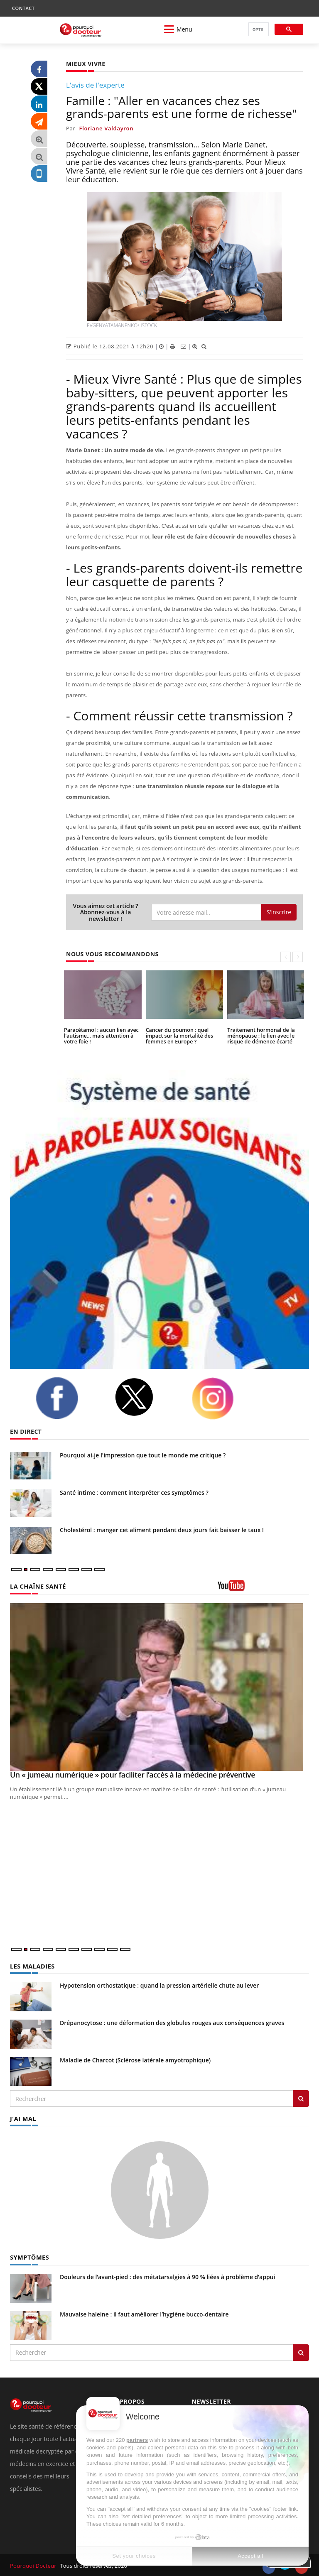 The image size is (319, 2576). I want to click on LES MALADIES, so click(31, 1966).